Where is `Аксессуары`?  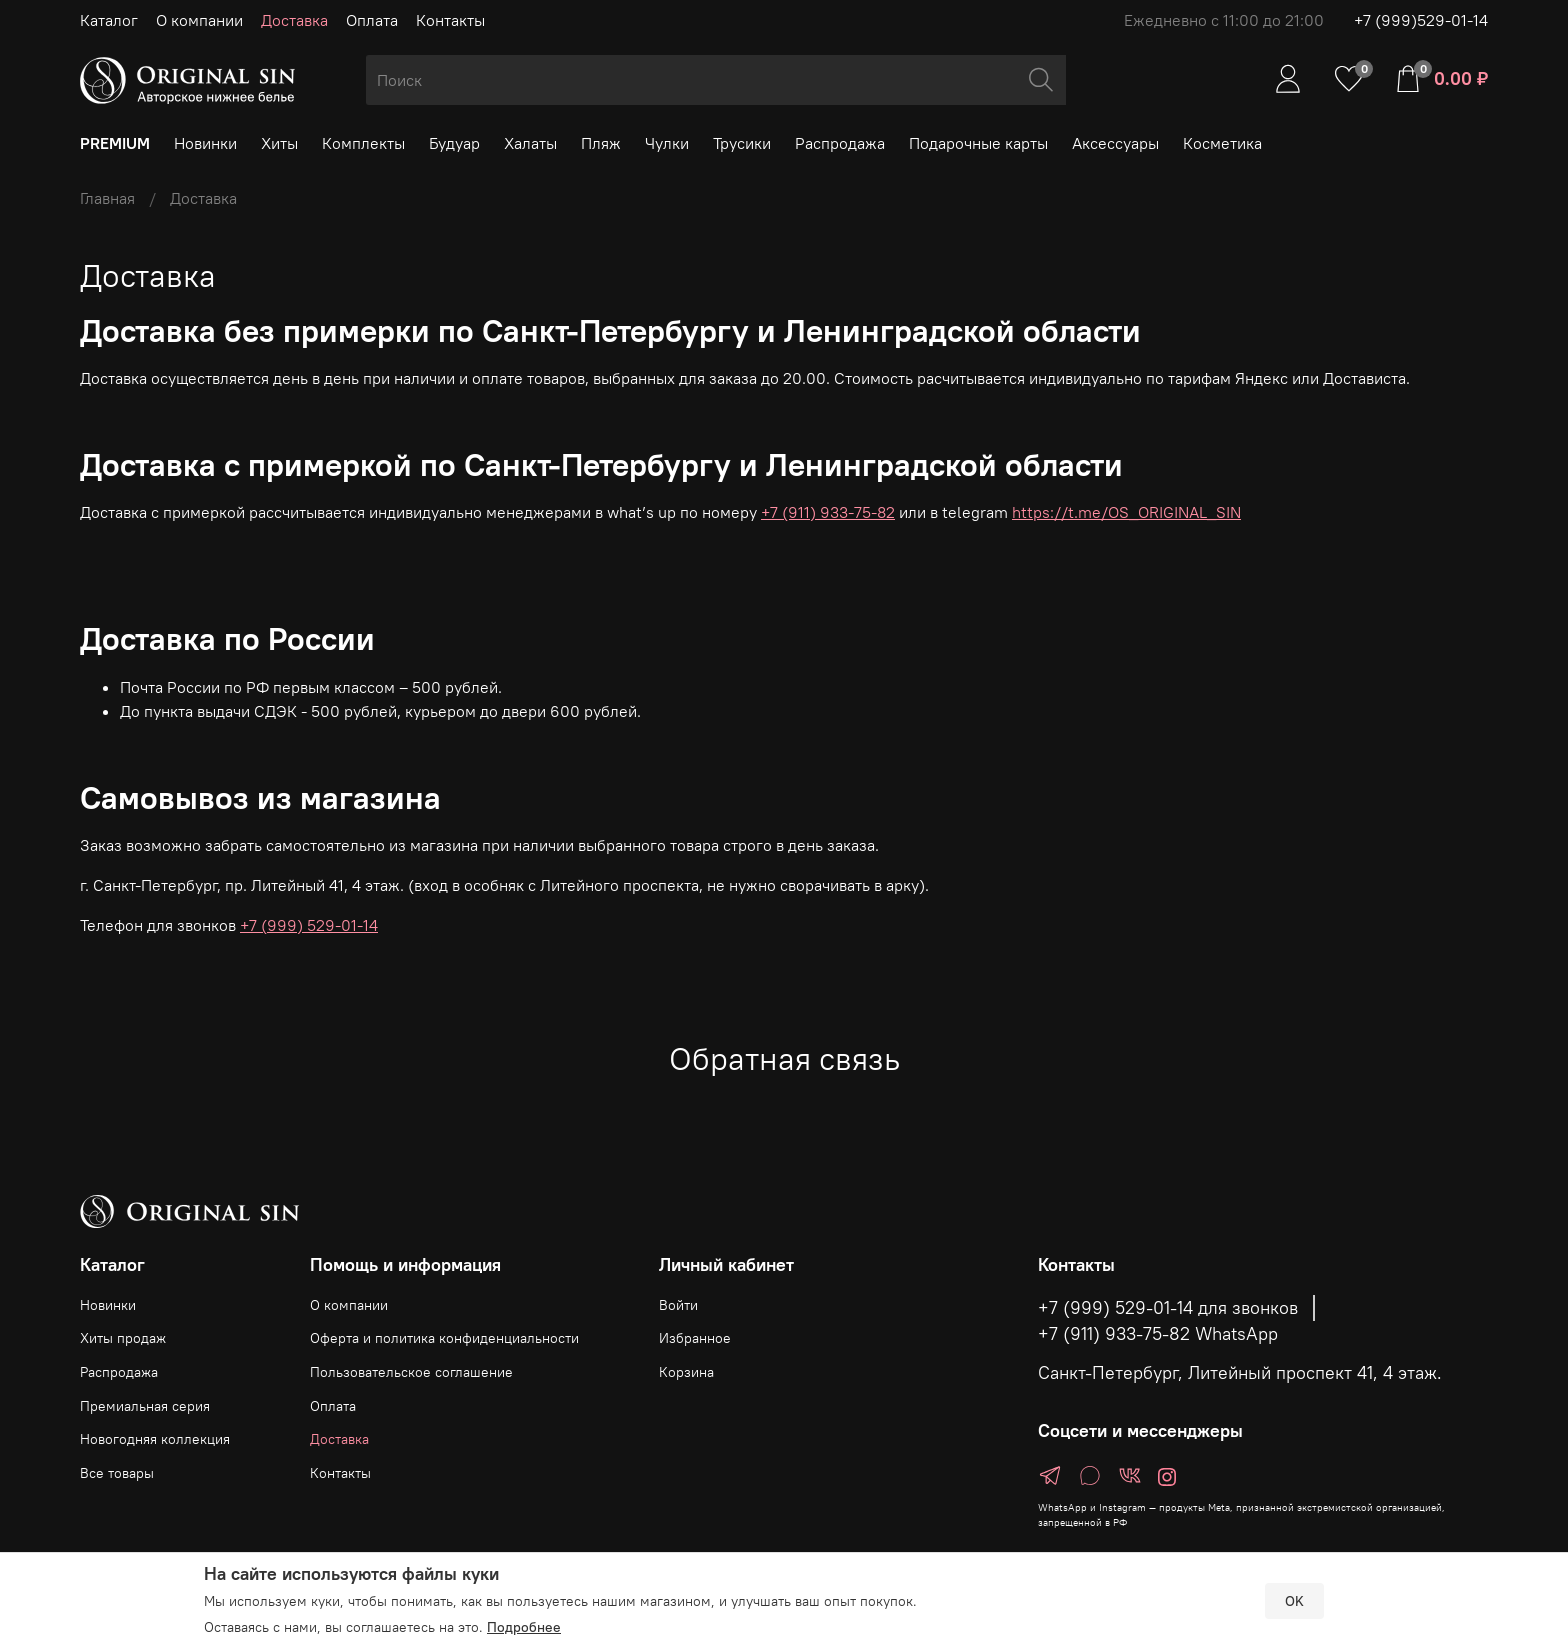
Аксессуары is located at coordinates (1115, 143).